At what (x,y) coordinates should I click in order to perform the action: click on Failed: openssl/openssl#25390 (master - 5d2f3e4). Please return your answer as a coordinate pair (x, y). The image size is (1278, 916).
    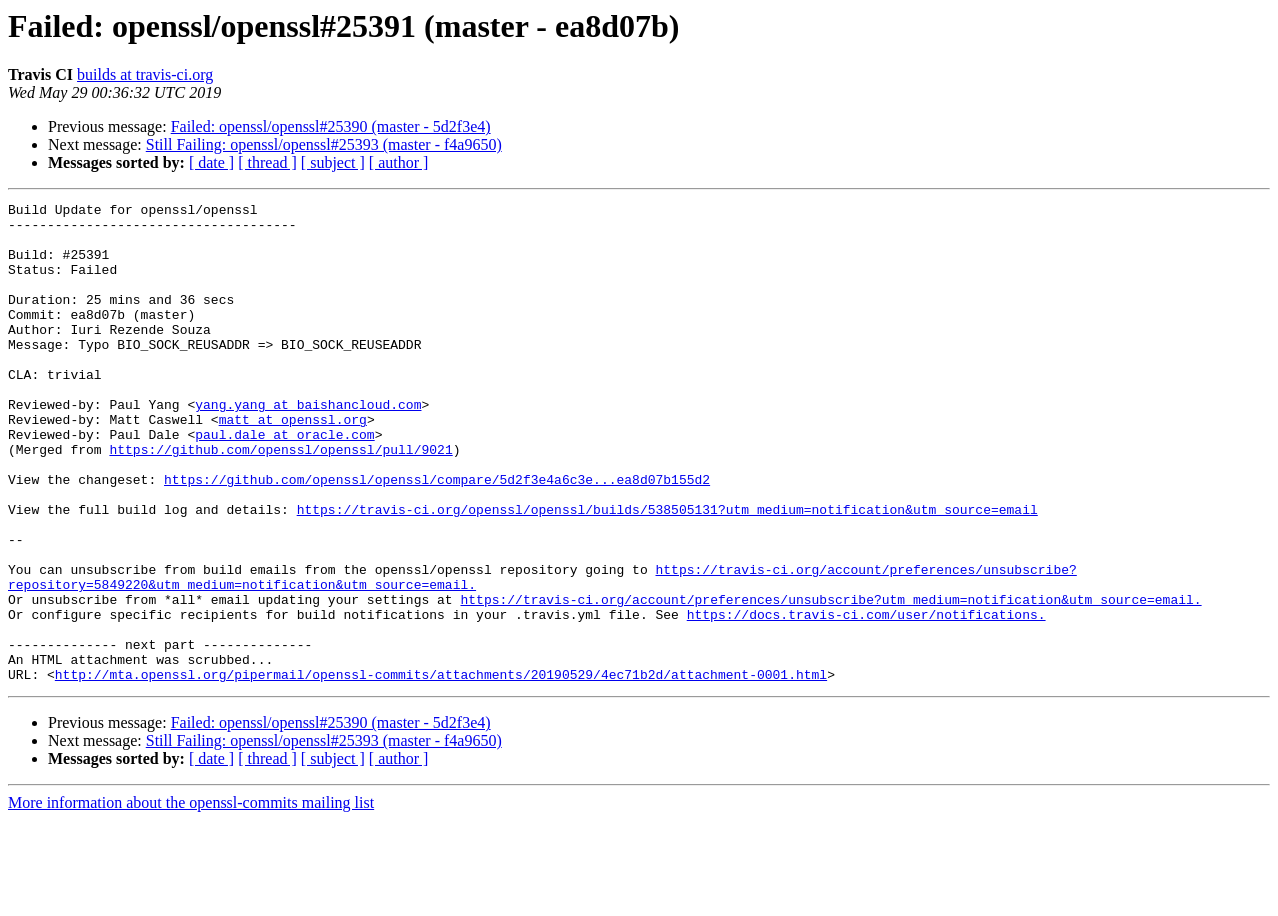
    Looking at the image, I should click on (331, 126).